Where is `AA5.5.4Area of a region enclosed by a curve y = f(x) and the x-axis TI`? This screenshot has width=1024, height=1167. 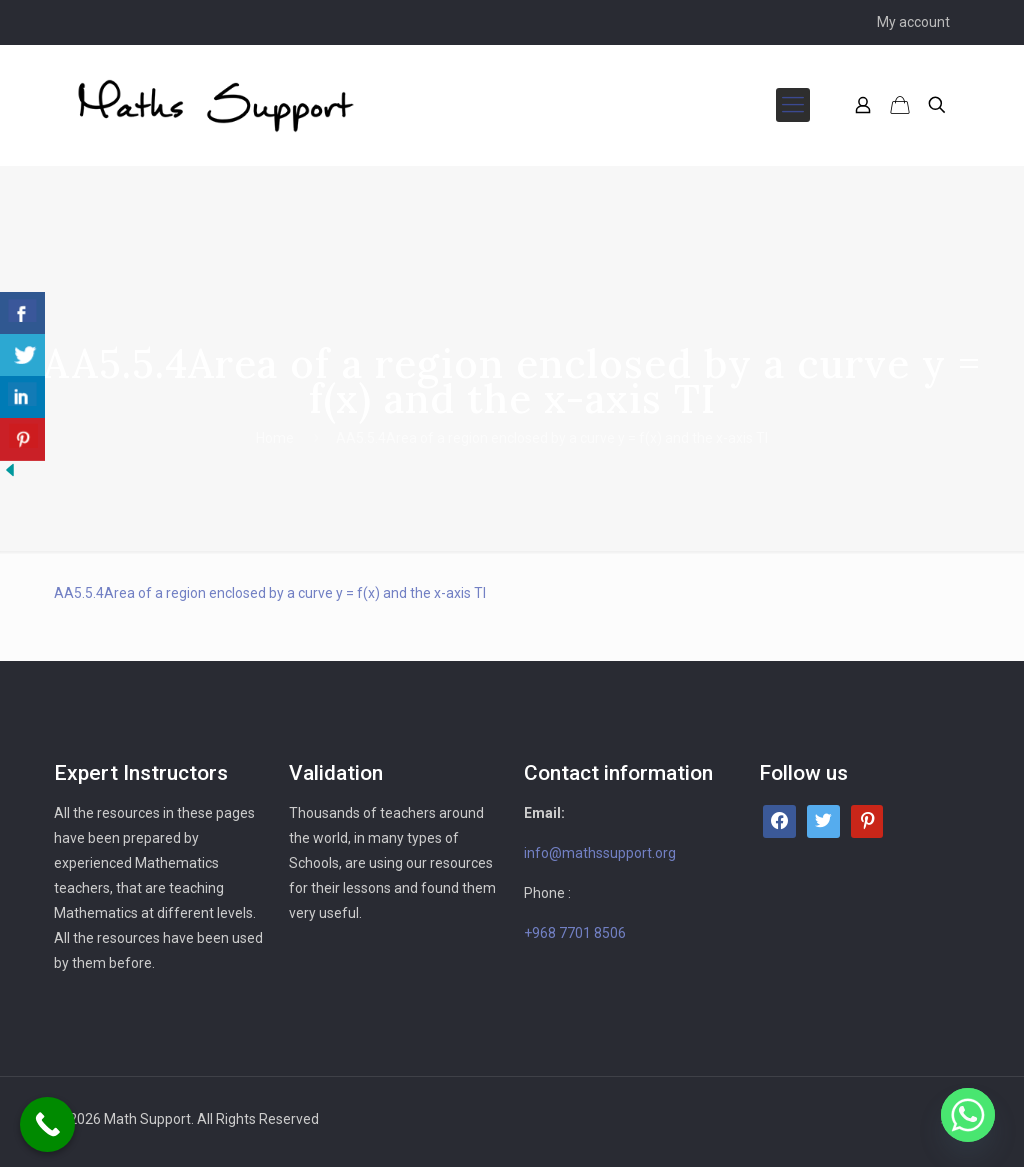 AA5.5.4Area of a region enclosed by a curve y = f(x) and the x-axis TI is located at coordinates (270, 593).